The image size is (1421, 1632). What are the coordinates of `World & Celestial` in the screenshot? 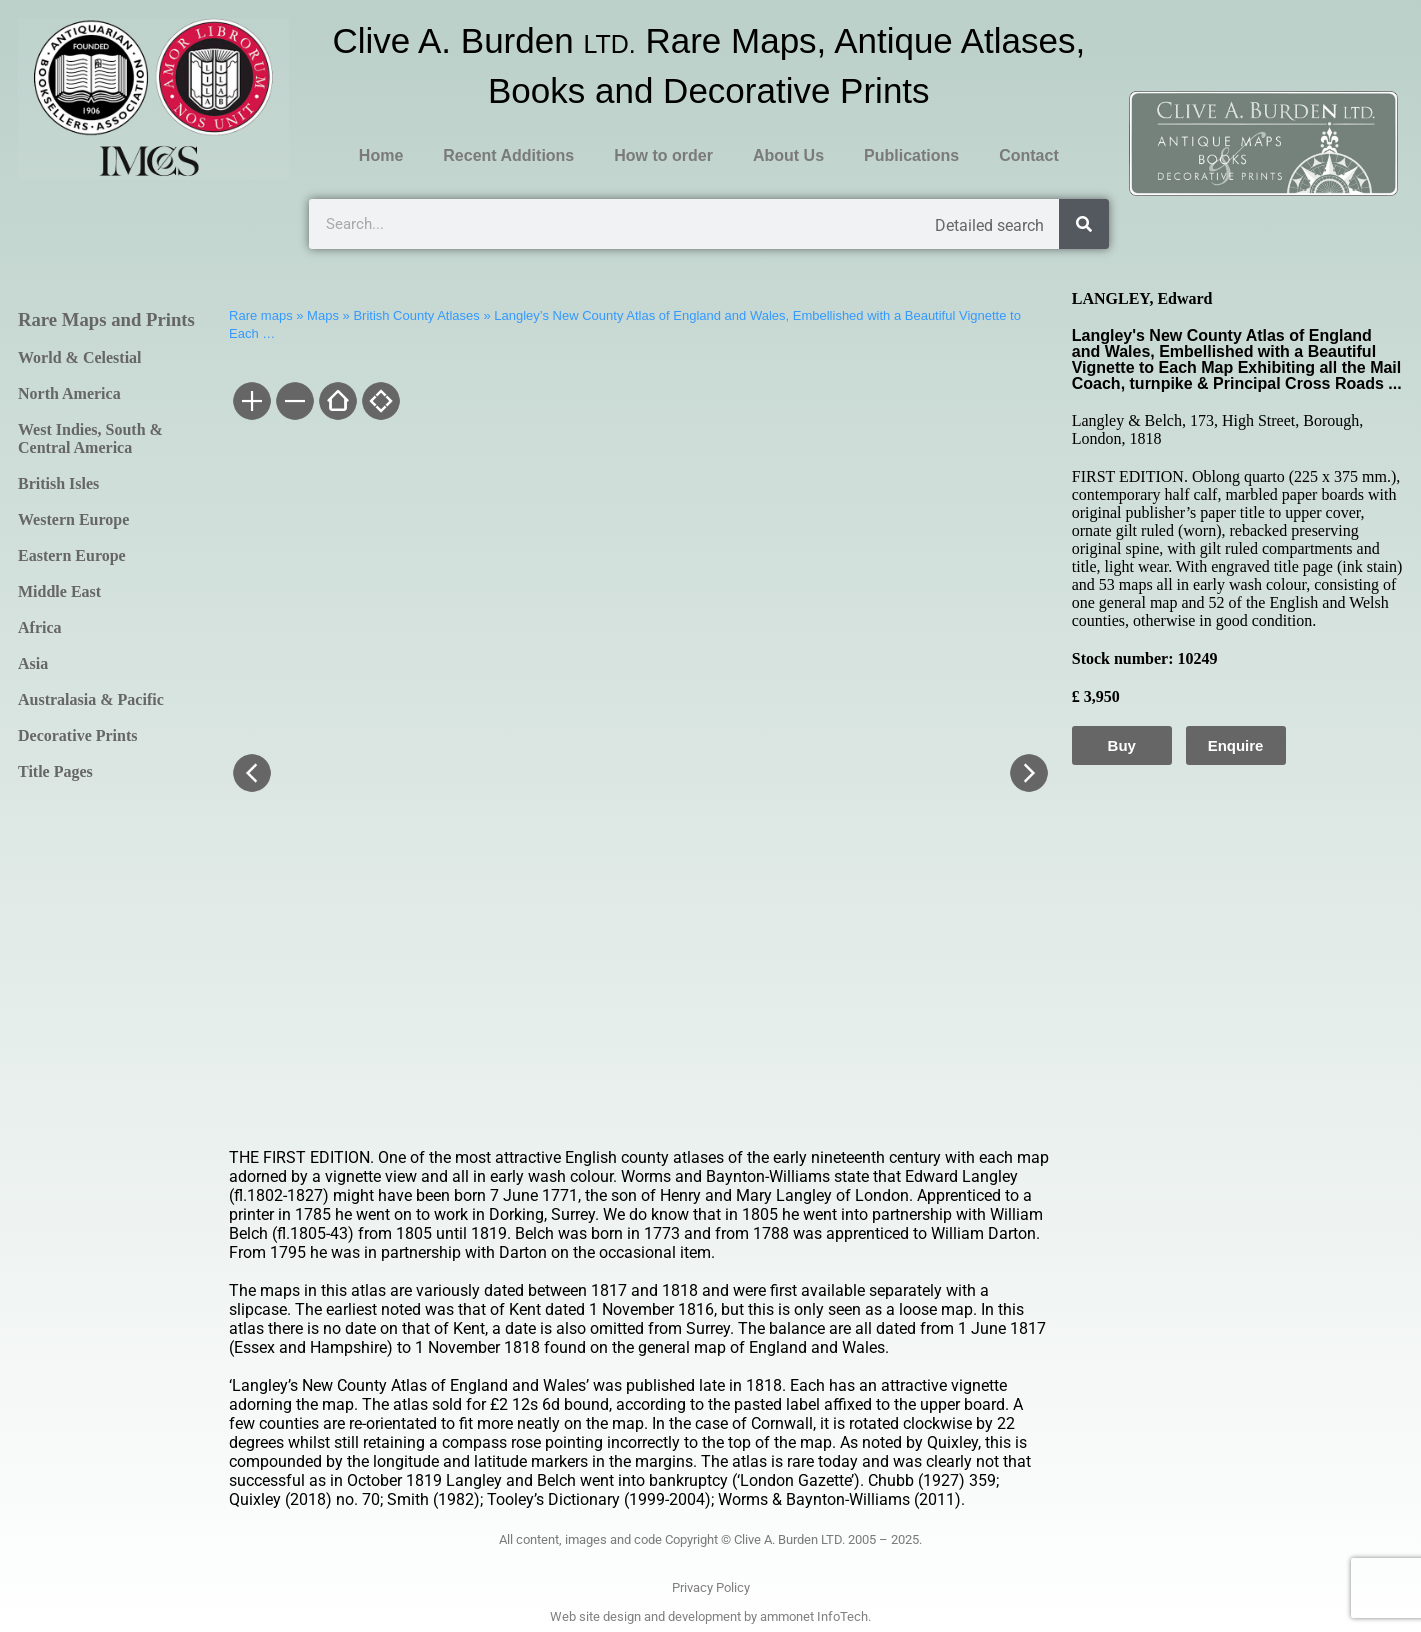 It's located at (80, 357).